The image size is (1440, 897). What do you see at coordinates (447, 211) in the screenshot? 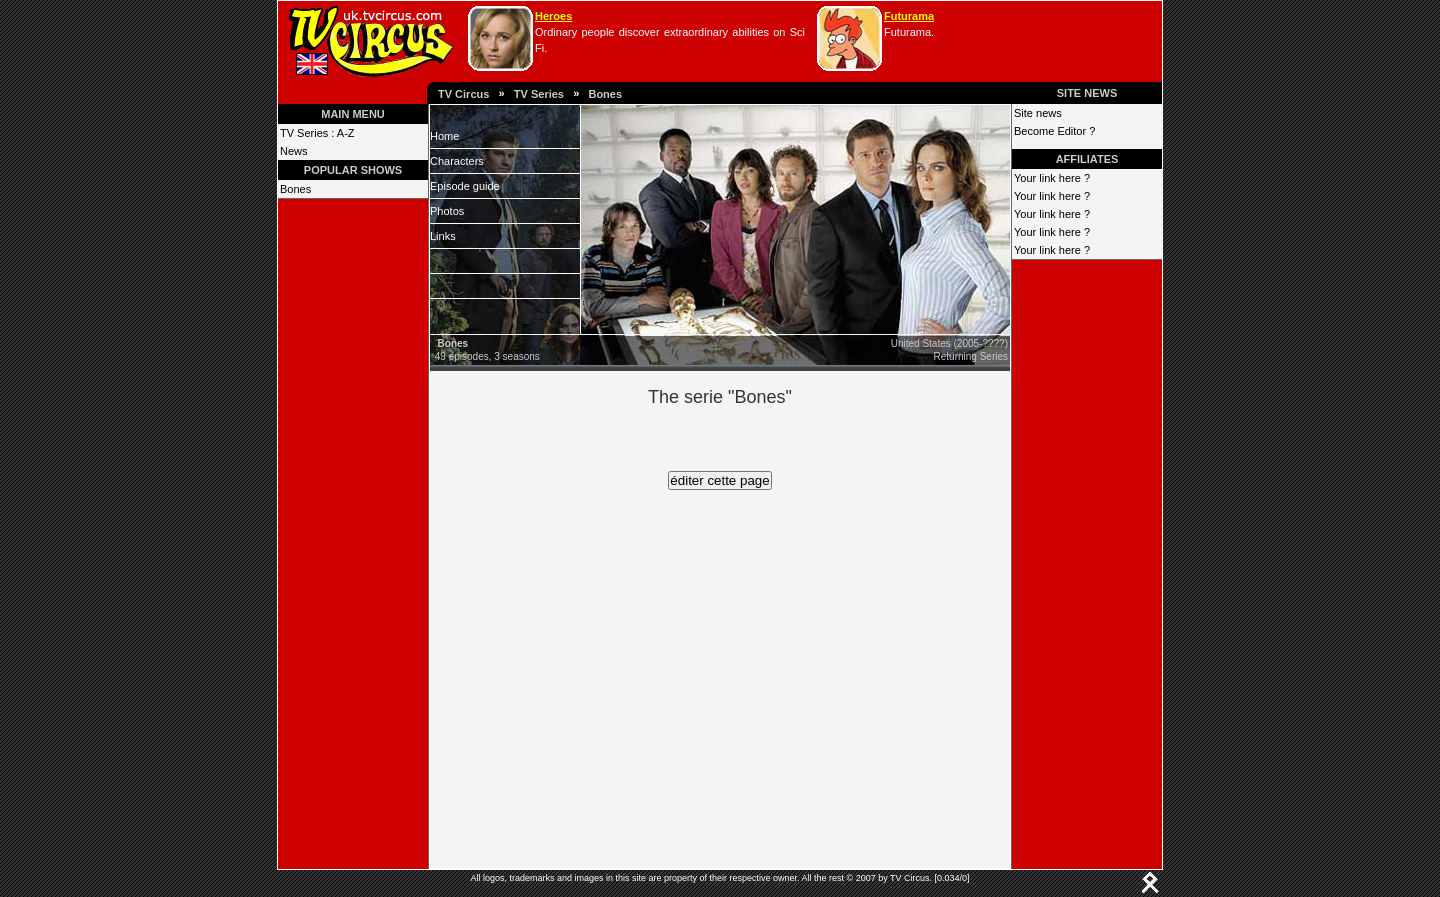
I see `Photos` at bounding box center [447, 211].